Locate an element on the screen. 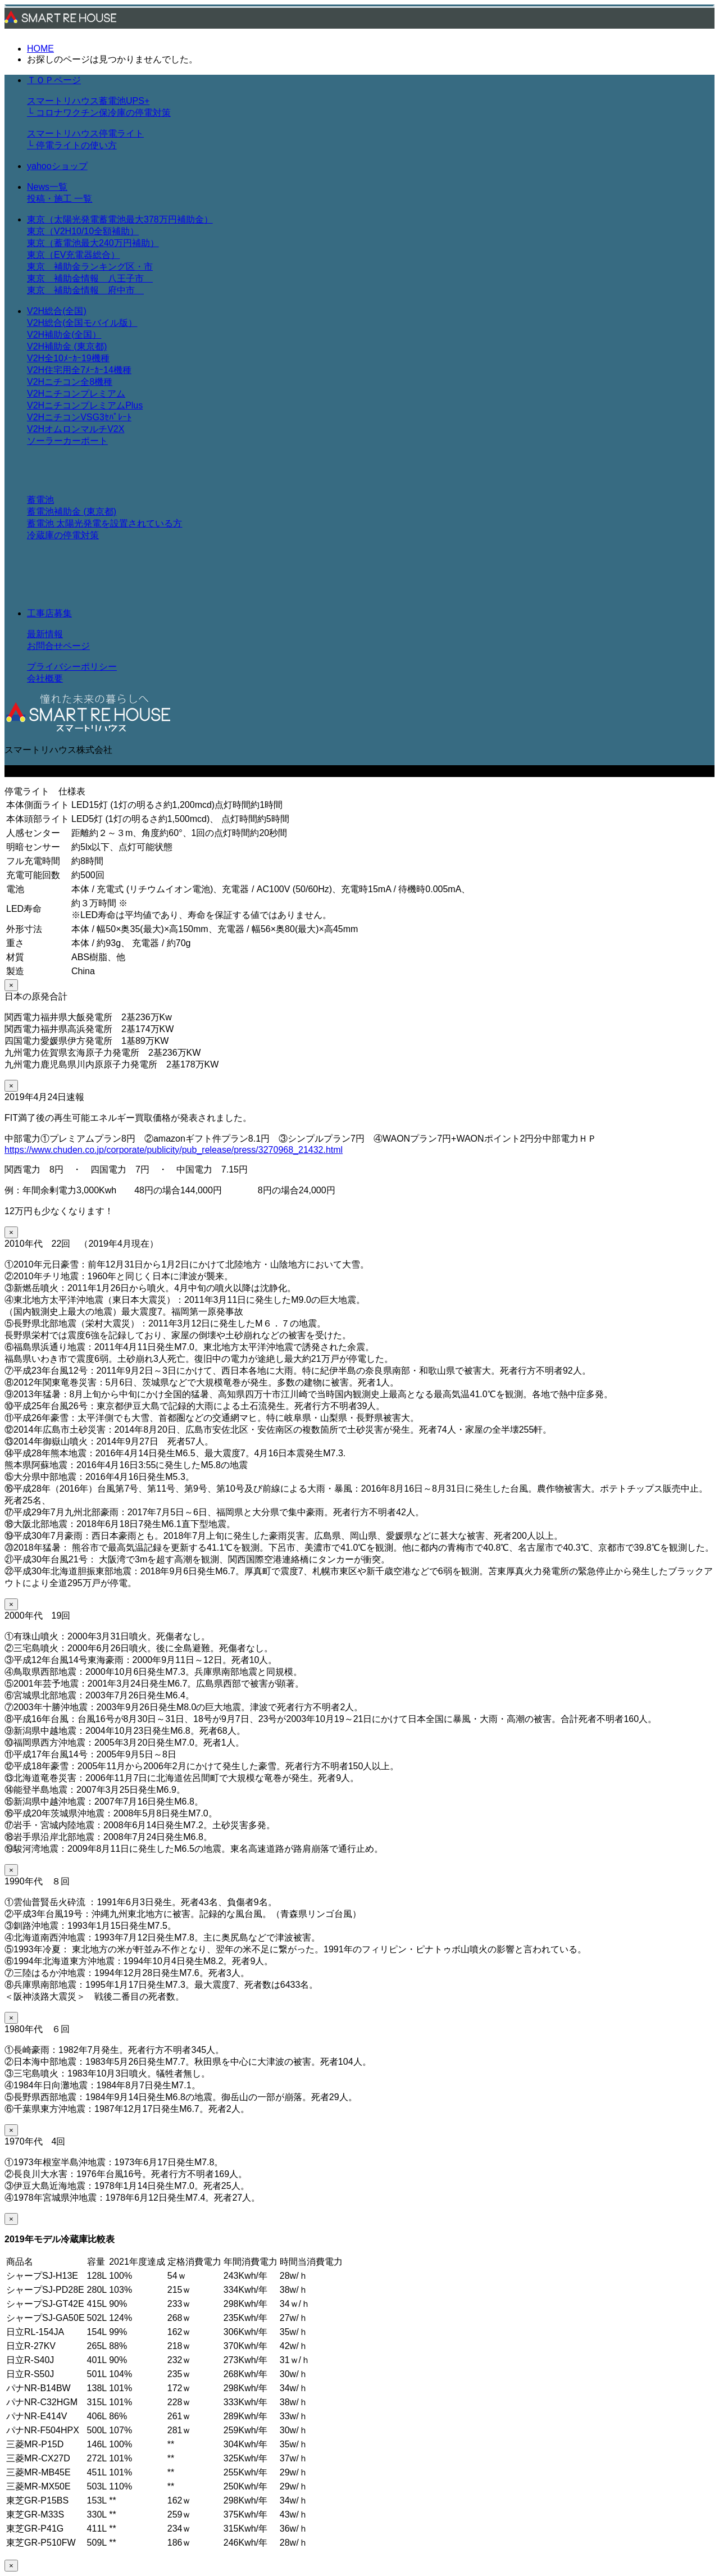 The image size is (719, 2576). 東京（蓄電池最大240万円補助） is located at coordinates (93, 243).